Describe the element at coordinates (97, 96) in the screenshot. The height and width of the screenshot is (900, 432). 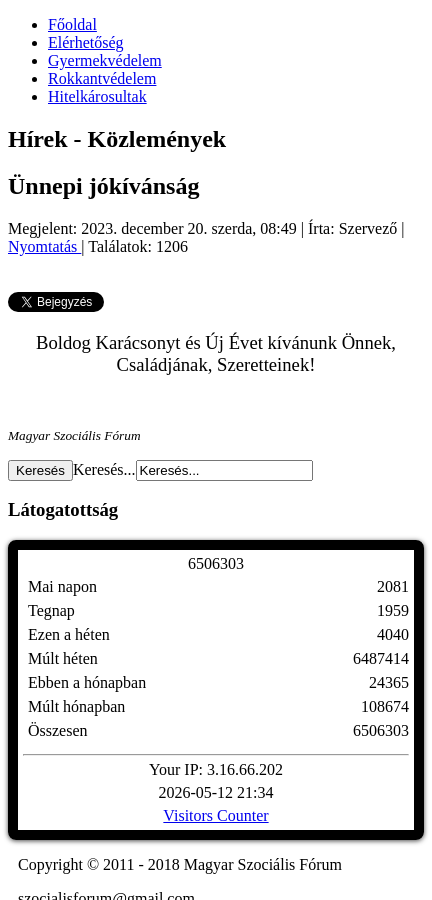
I see `Hitelkárosultak` at that location.